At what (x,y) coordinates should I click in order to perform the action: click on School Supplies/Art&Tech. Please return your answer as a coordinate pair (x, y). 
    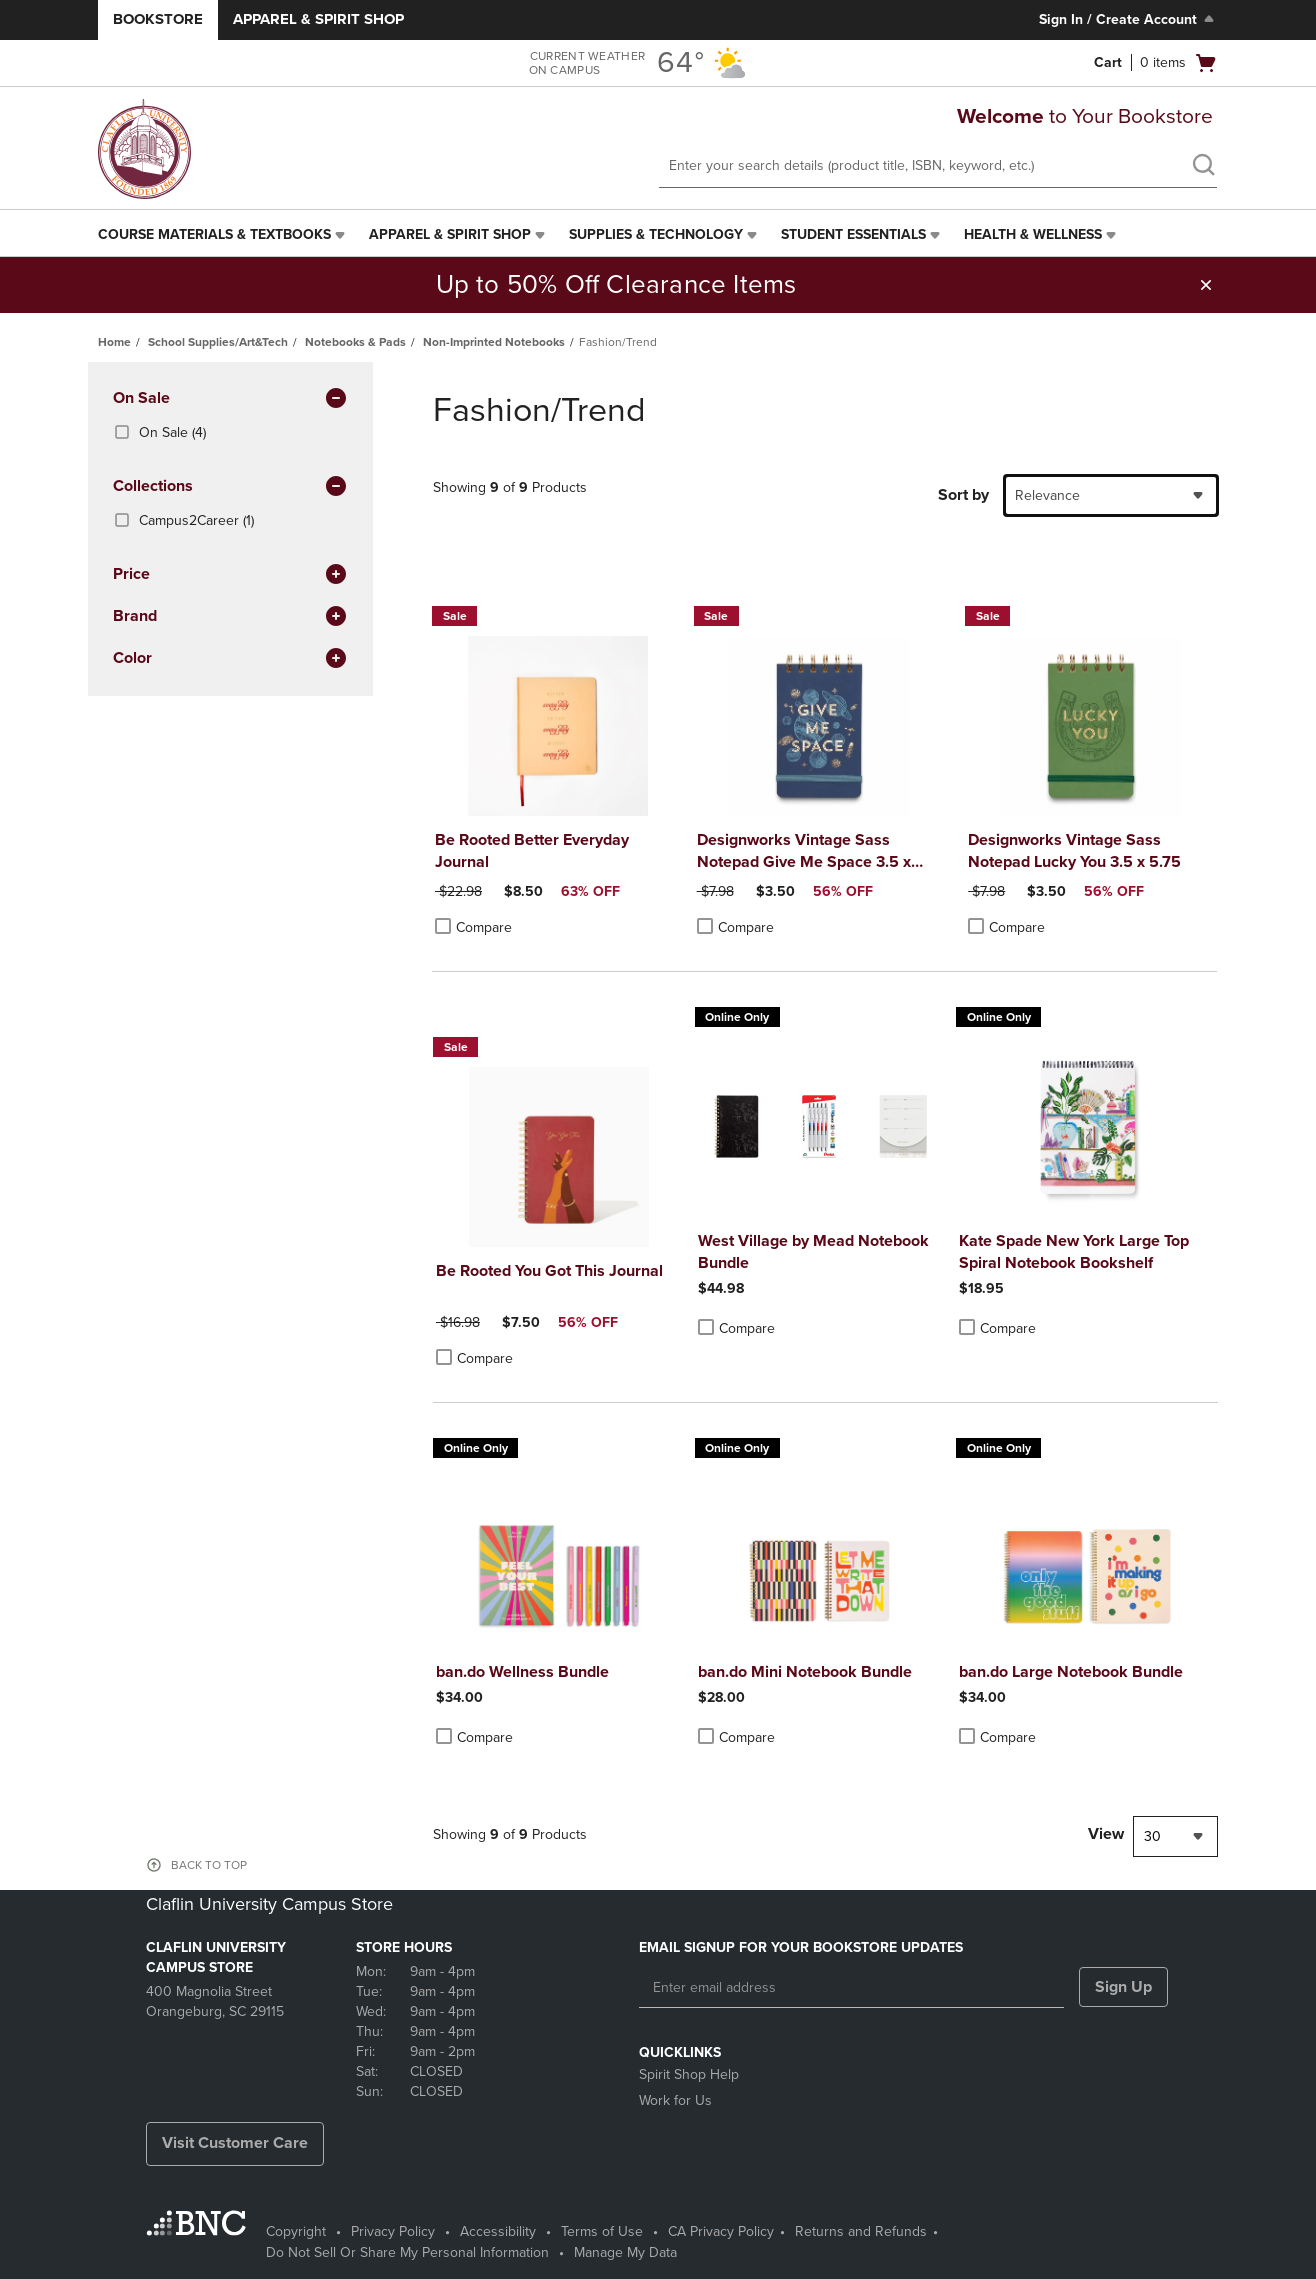
    Looking at the image, I should click on (218, 342).